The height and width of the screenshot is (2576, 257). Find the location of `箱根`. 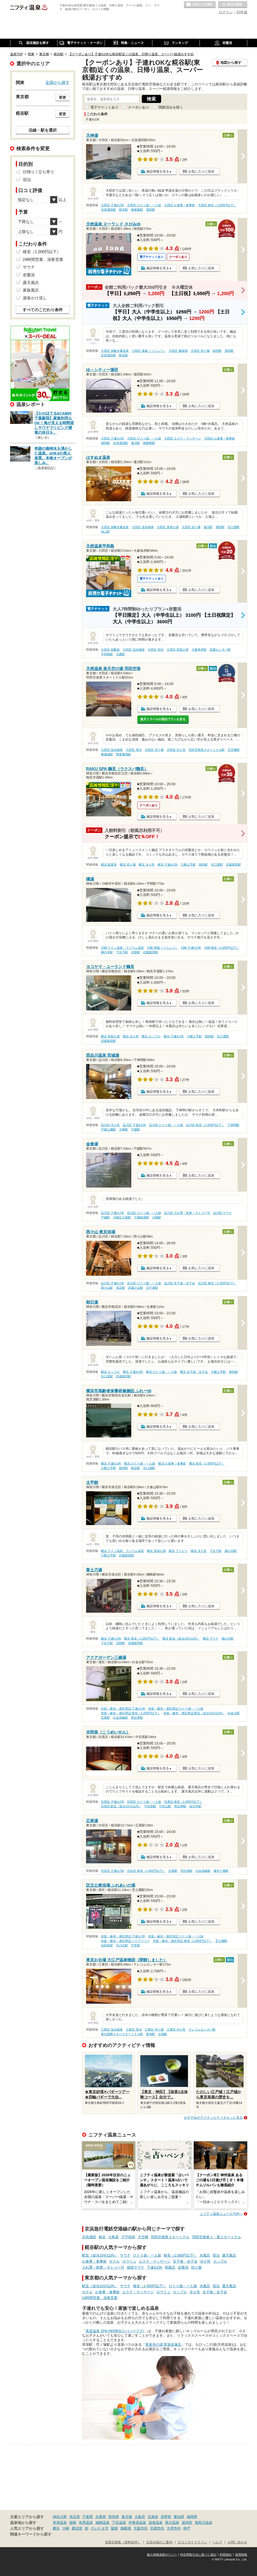

箱根 is located at coordinates (72, 2523).